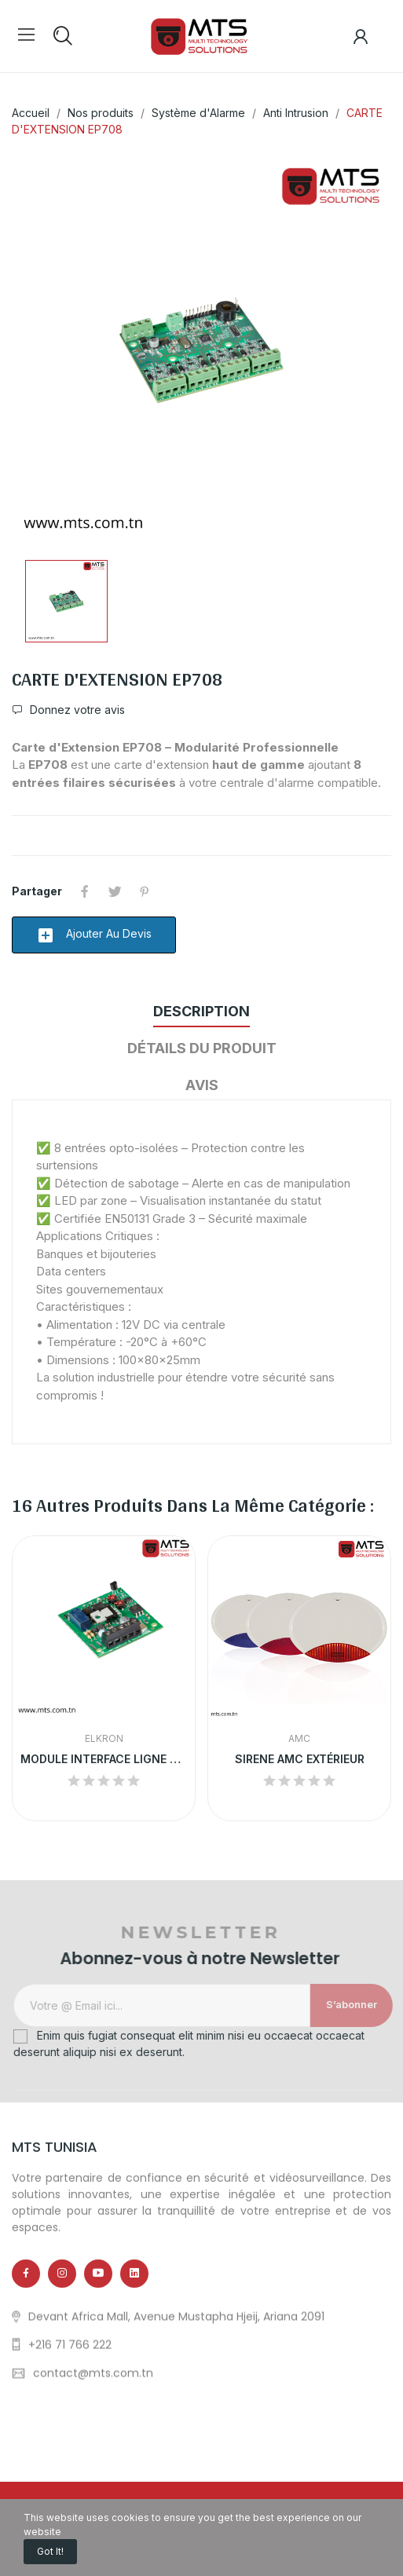 This screenshot has height=2576, width=403. What do you see at coordinates (300, 1759) in the screenshot?
I see `SIRENE AMC EXTÉRIEUR` at bounding box center [300, 1759].